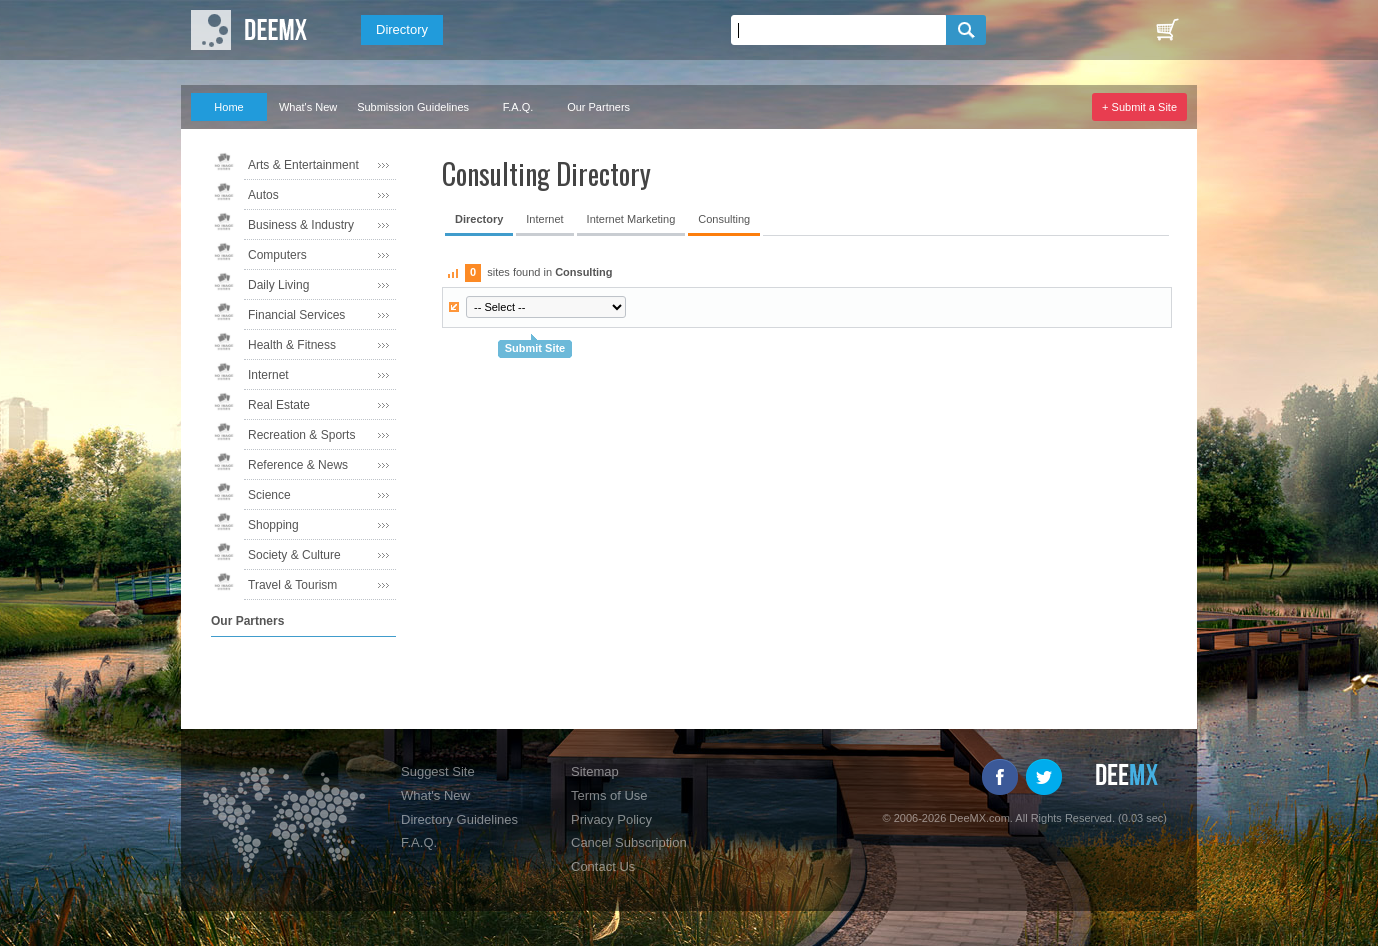  What do you see at coordinates (279, 405) in the screenshot?
I see `Real Estate` at bounding box center [279, 405].